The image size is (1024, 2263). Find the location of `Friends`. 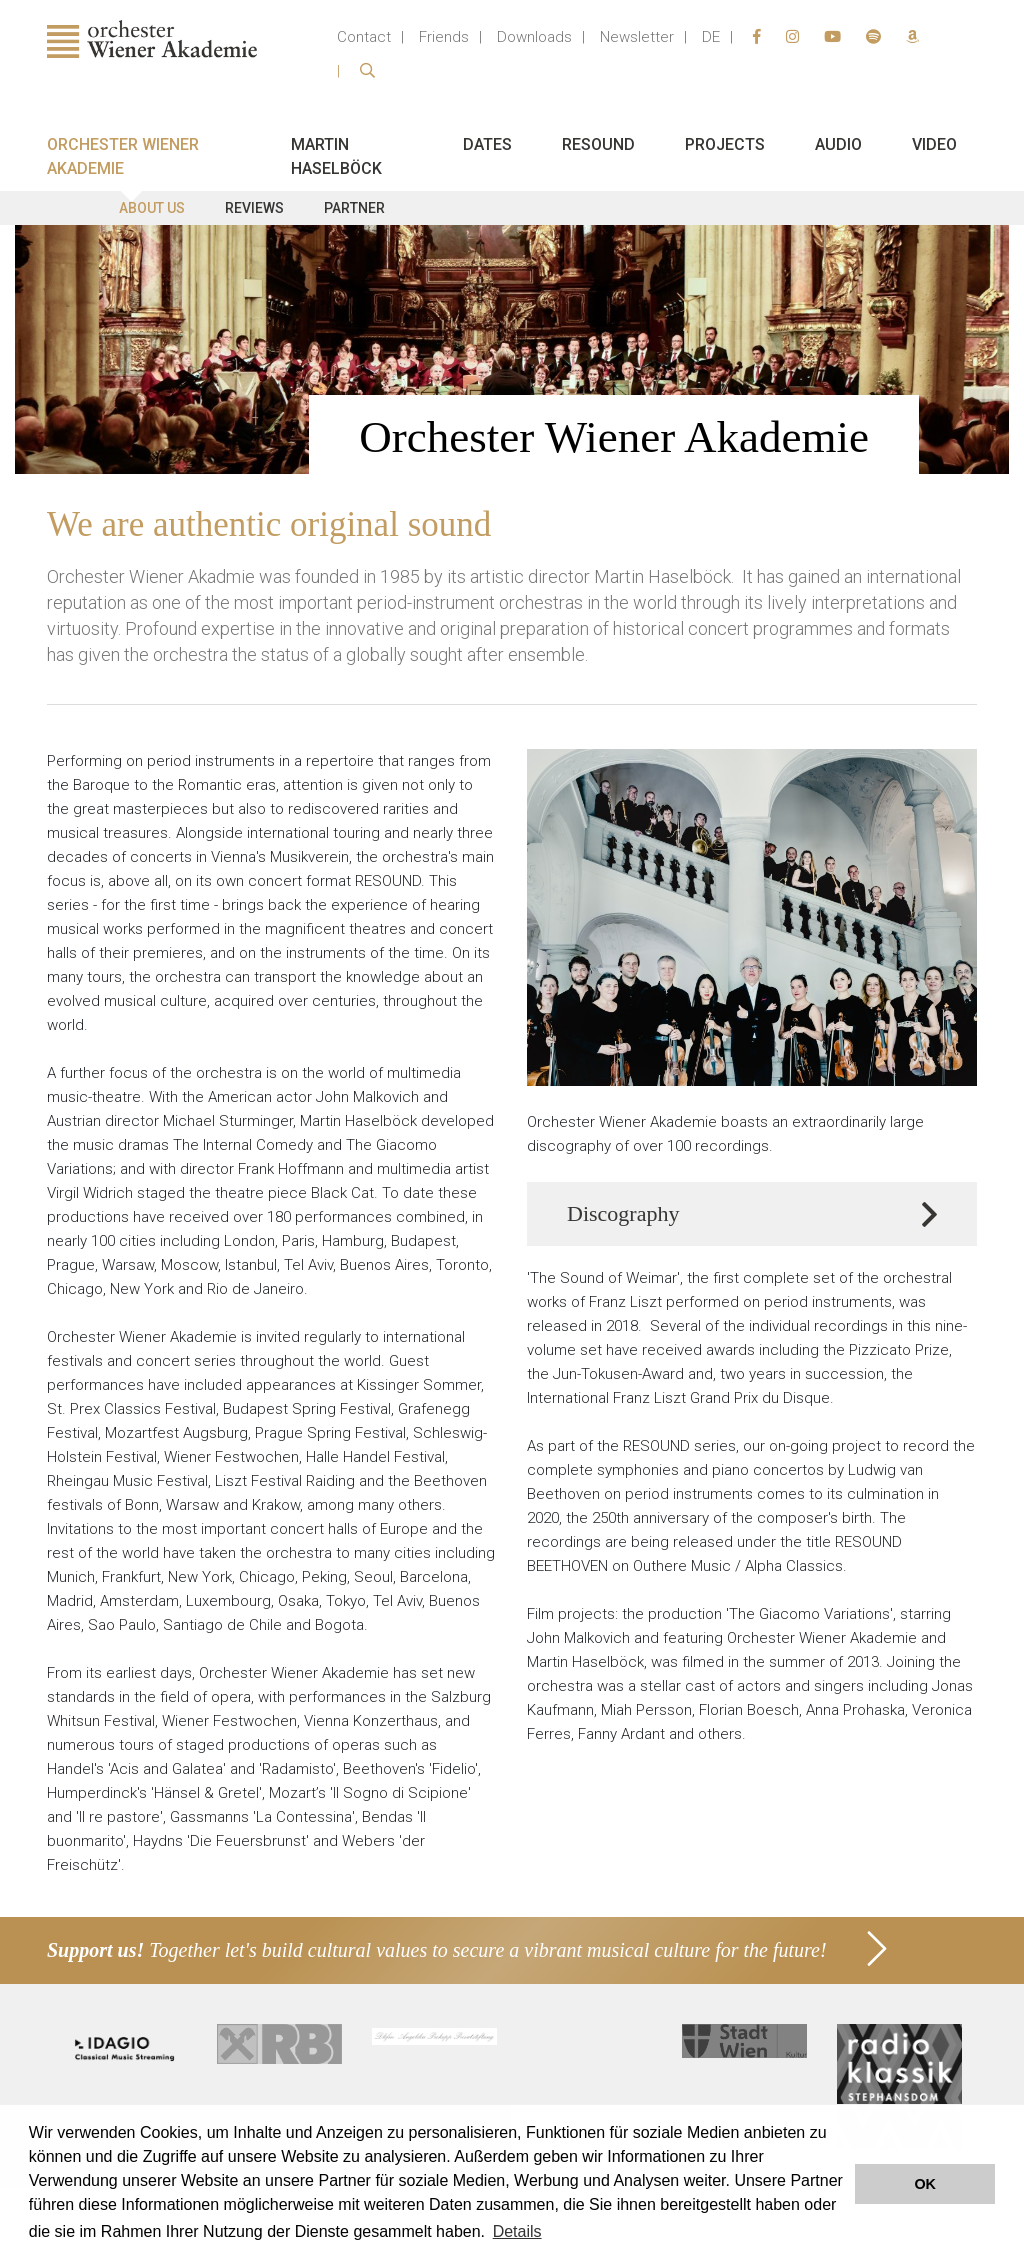

Friends is located at coordinates (444, 37).